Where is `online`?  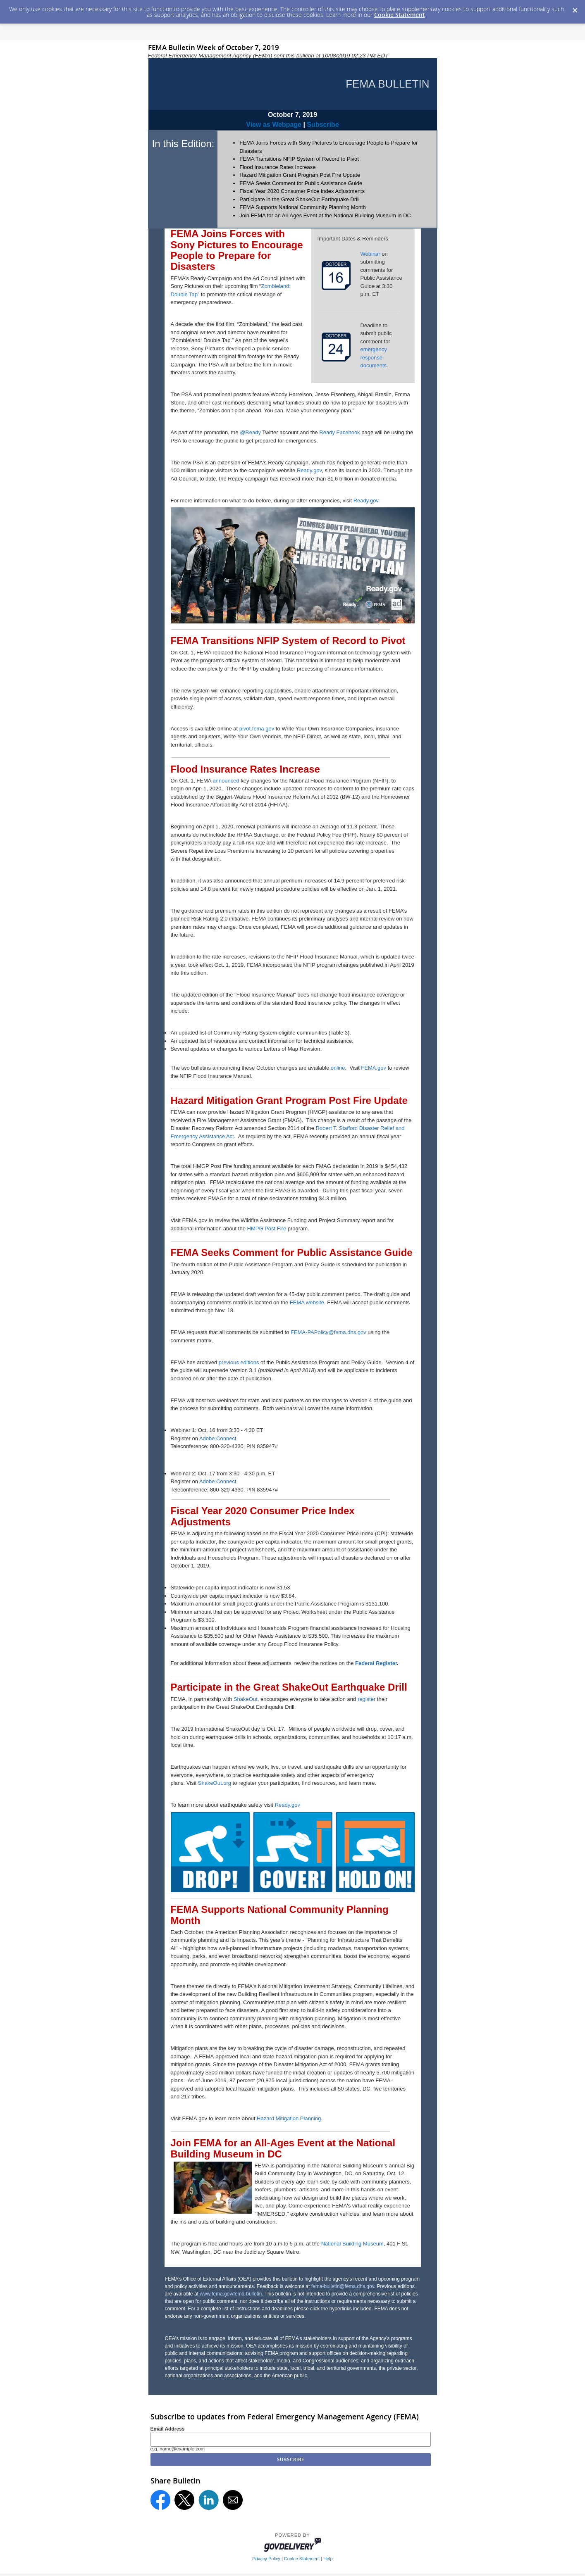
online is located at coordinates (338, 1068).